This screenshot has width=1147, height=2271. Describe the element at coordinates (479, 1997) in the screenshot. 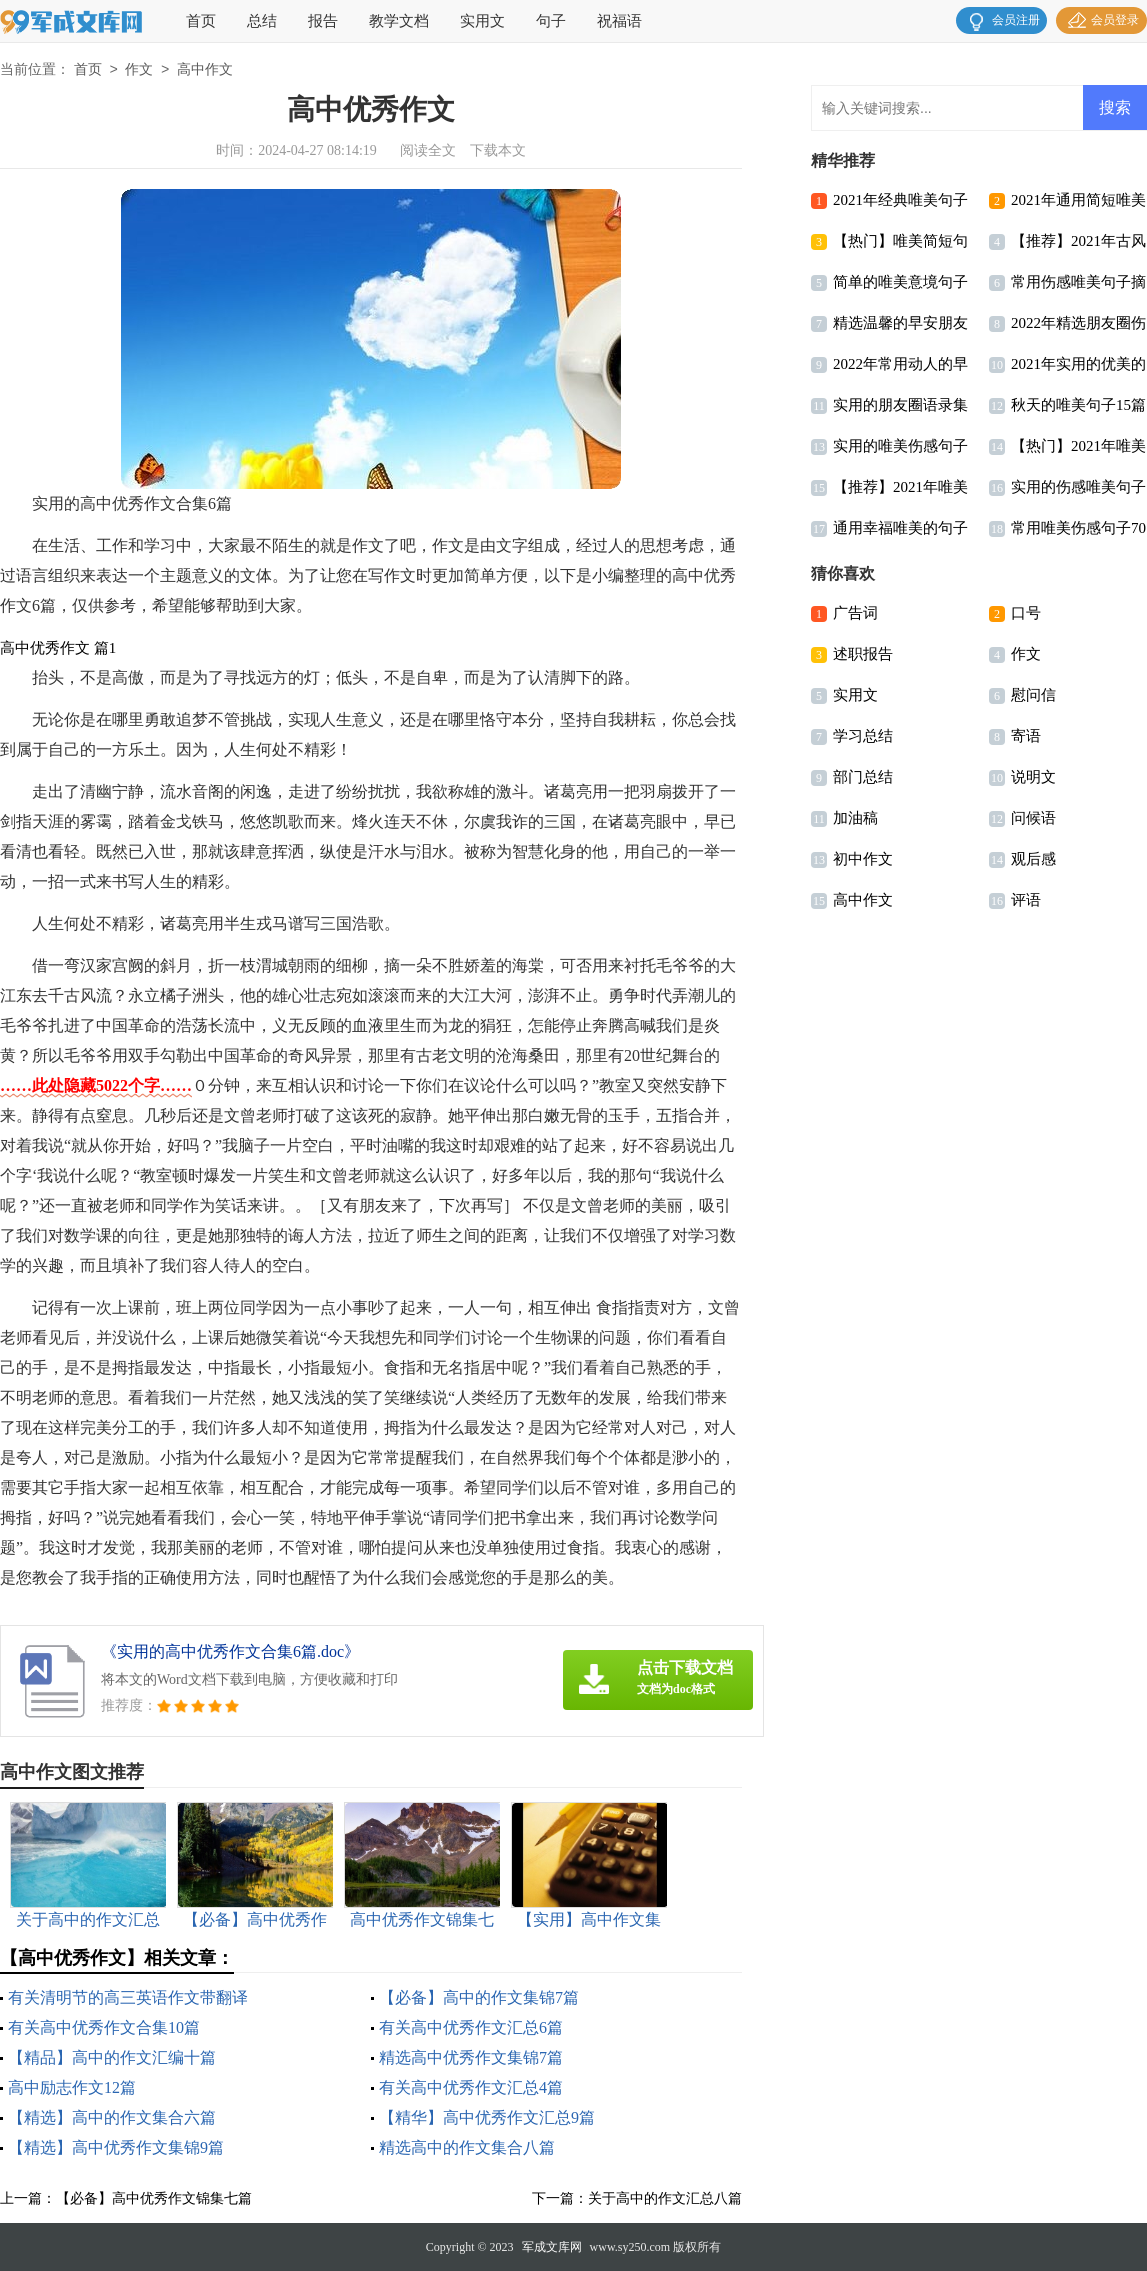

I see `【必备】高中的作文集锦7篇` at that location.